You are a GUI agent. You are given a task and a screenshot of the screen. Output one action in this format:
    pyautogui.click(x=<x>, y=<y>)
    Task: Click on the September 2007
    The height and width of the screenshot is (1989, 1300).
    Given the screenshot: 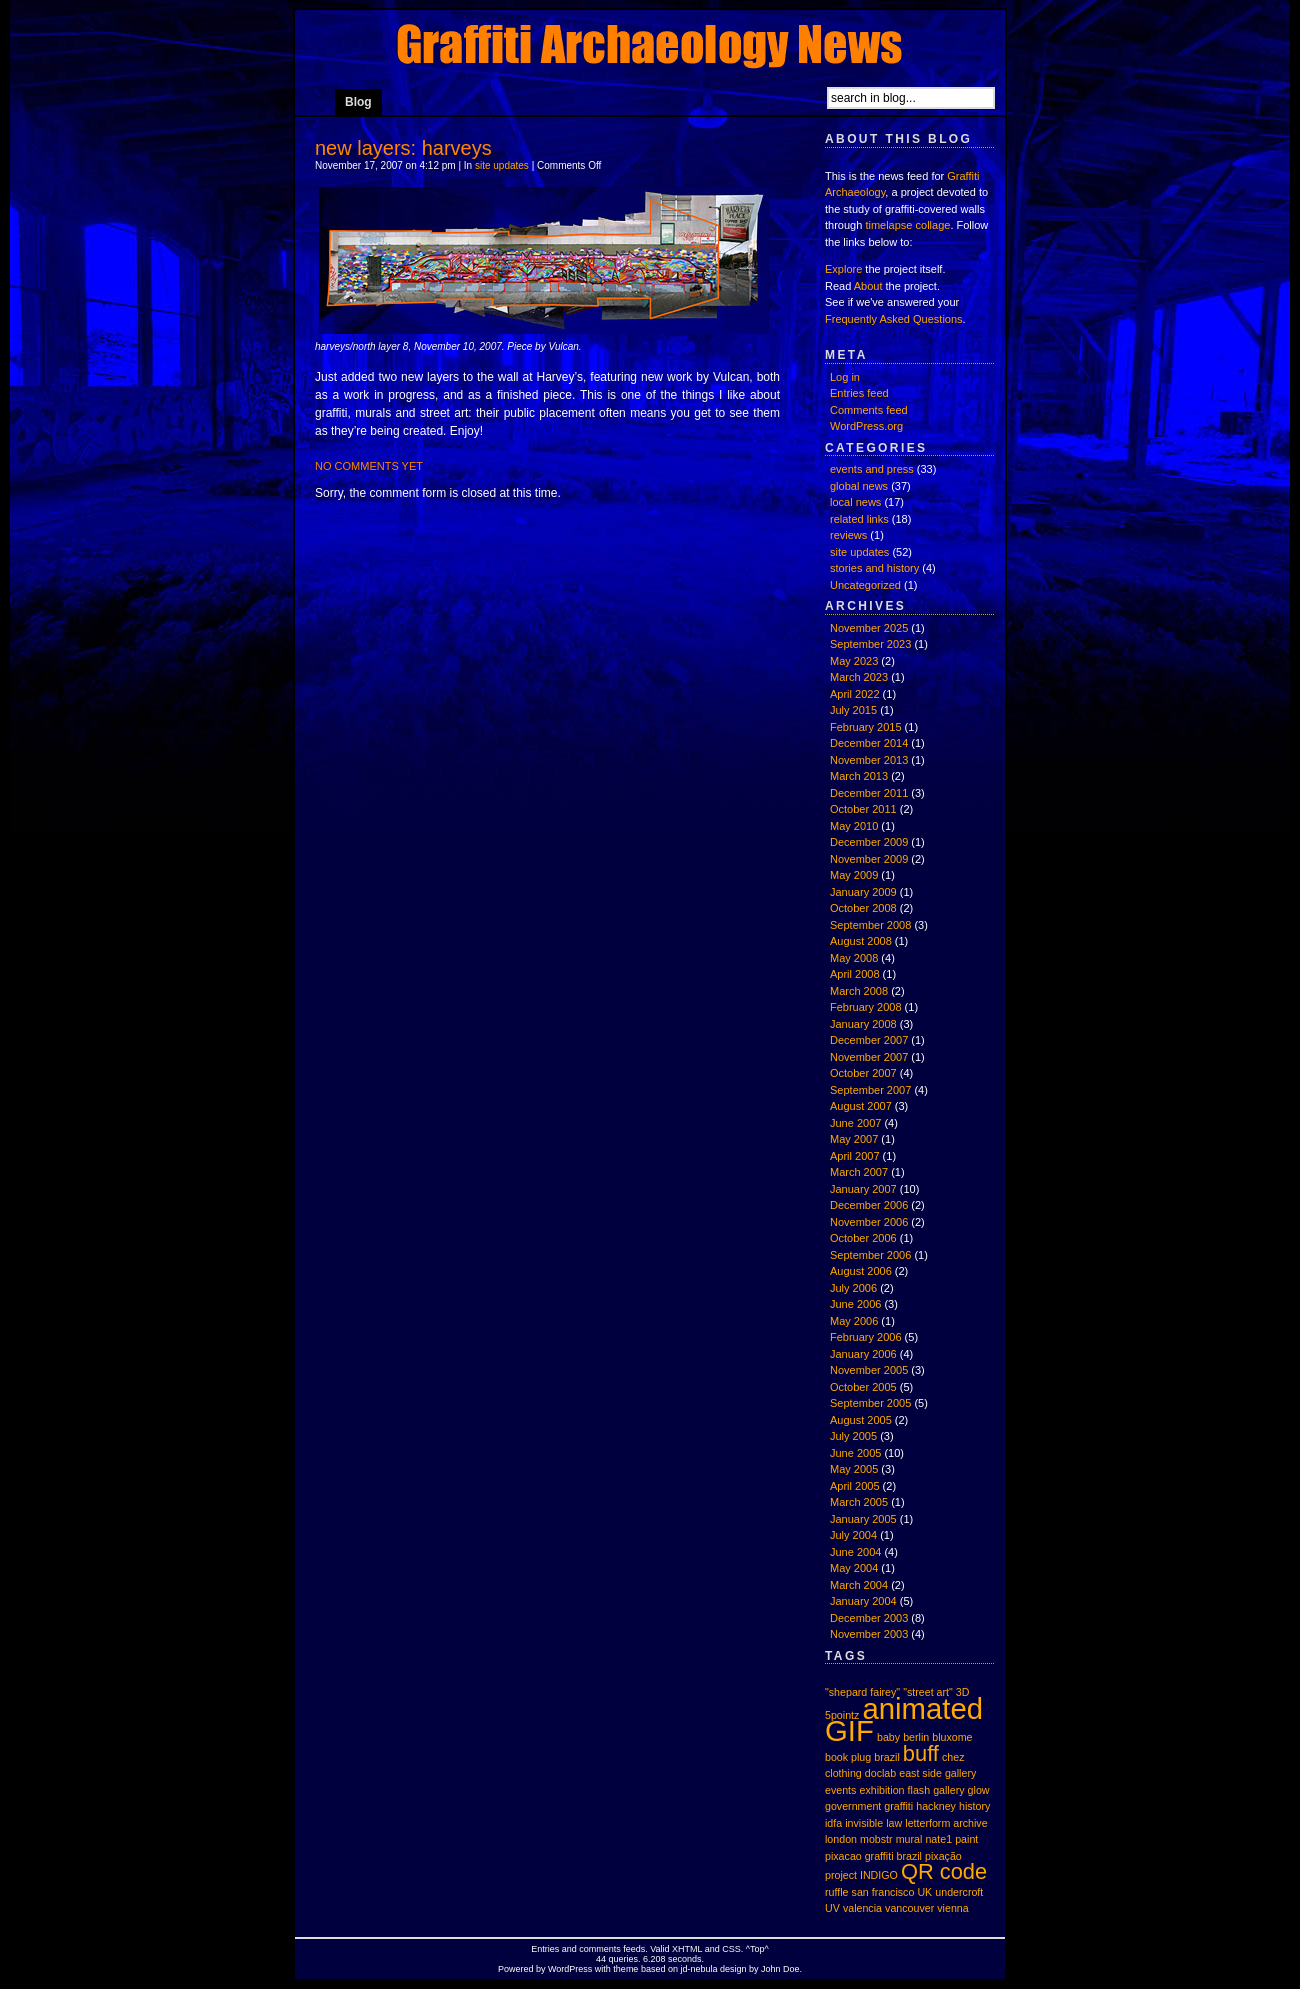 What is the action you would take?
    pyautogui.click(x=870, y=1090)
    